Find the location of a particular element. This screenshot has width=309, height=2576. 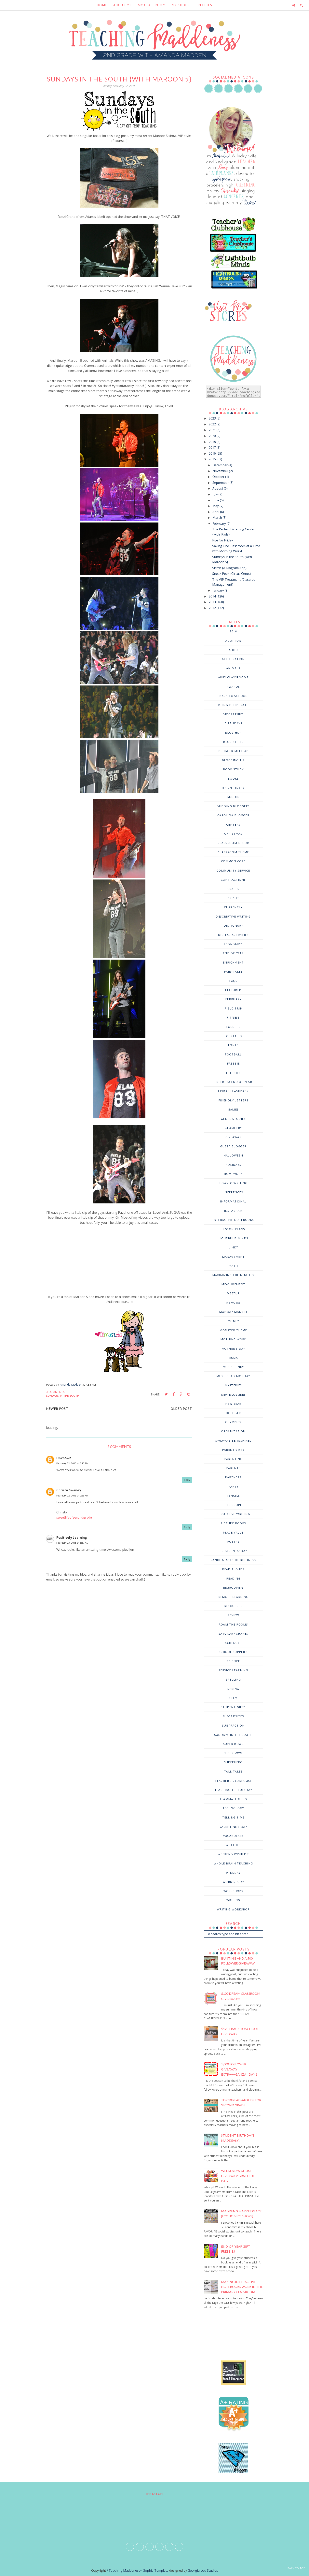

common core is located at coordinates (233, 861).